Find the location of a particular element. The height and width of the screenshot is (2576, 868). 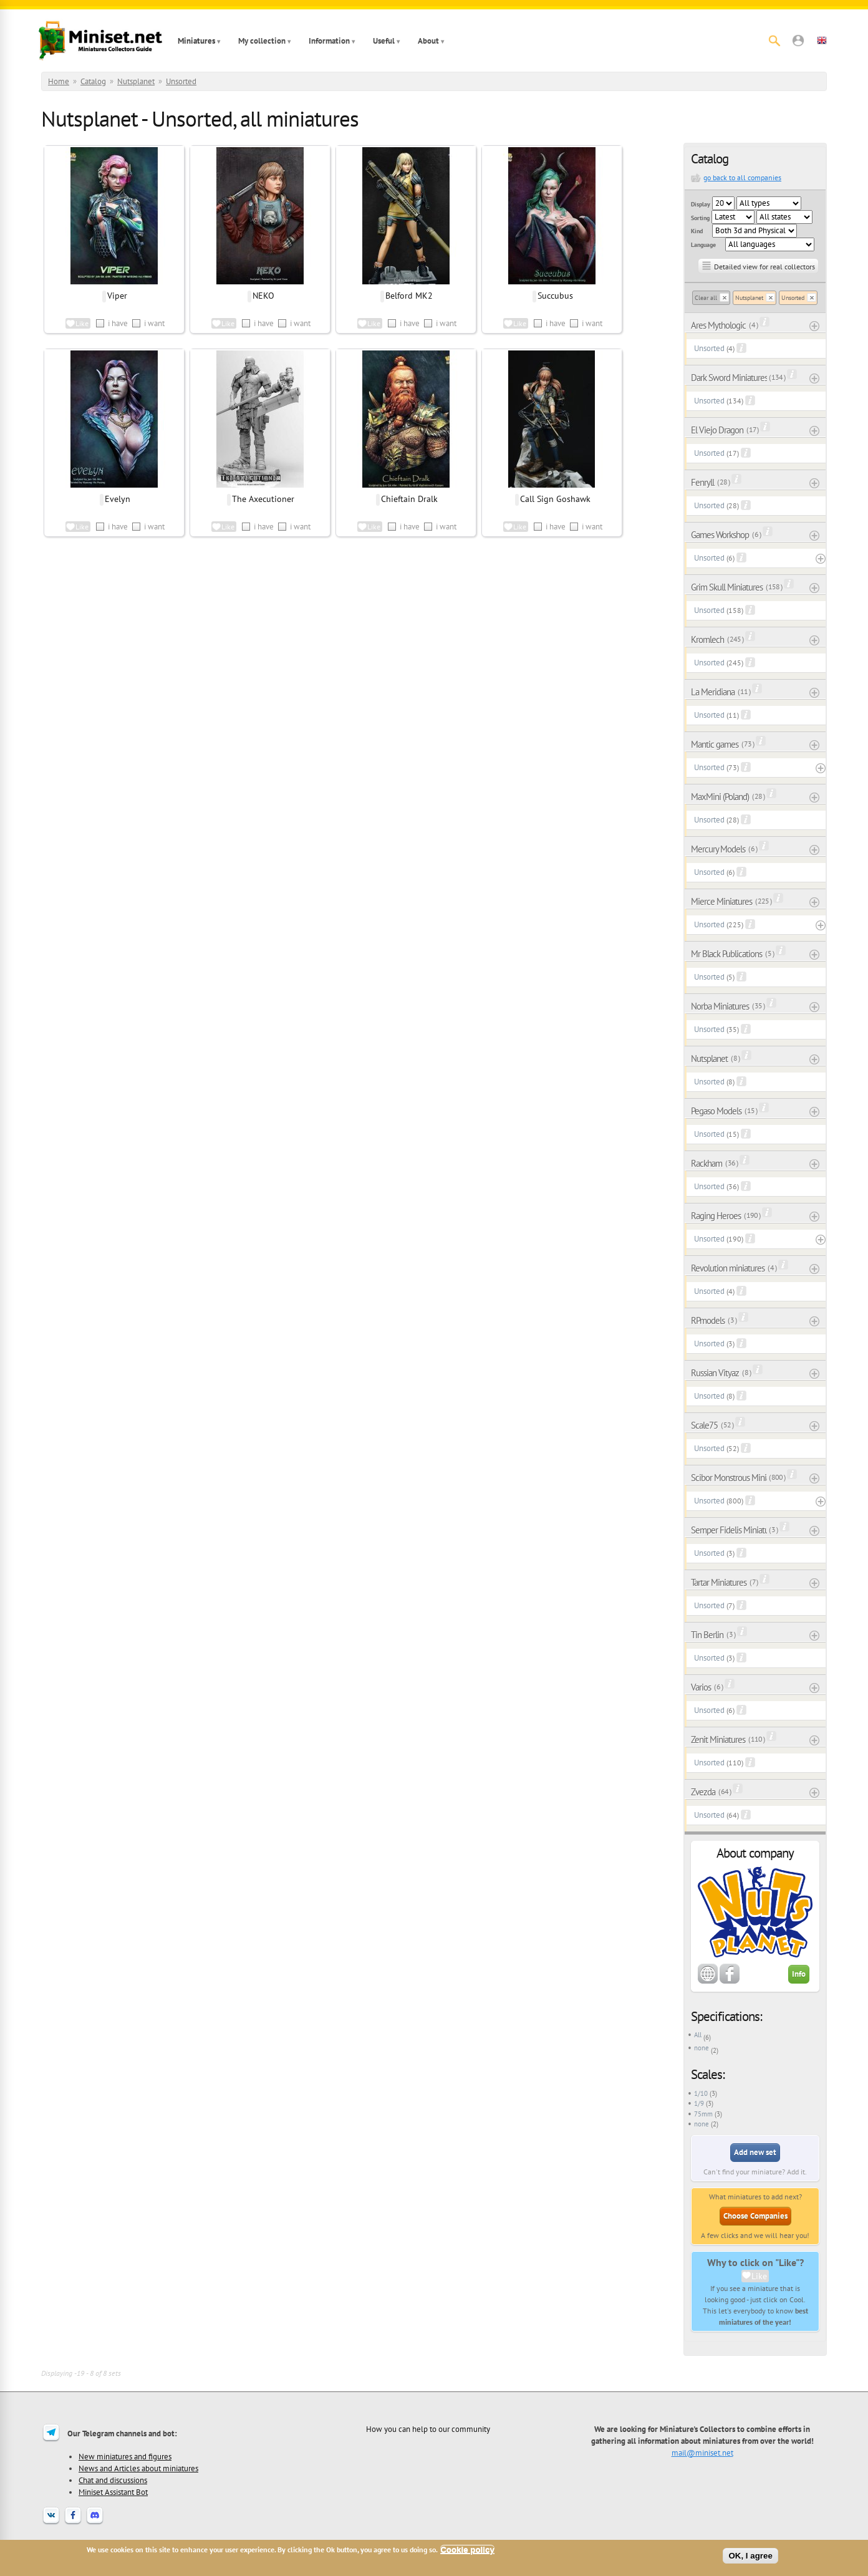

Choose Companies is located at coordinates (755, 2216).